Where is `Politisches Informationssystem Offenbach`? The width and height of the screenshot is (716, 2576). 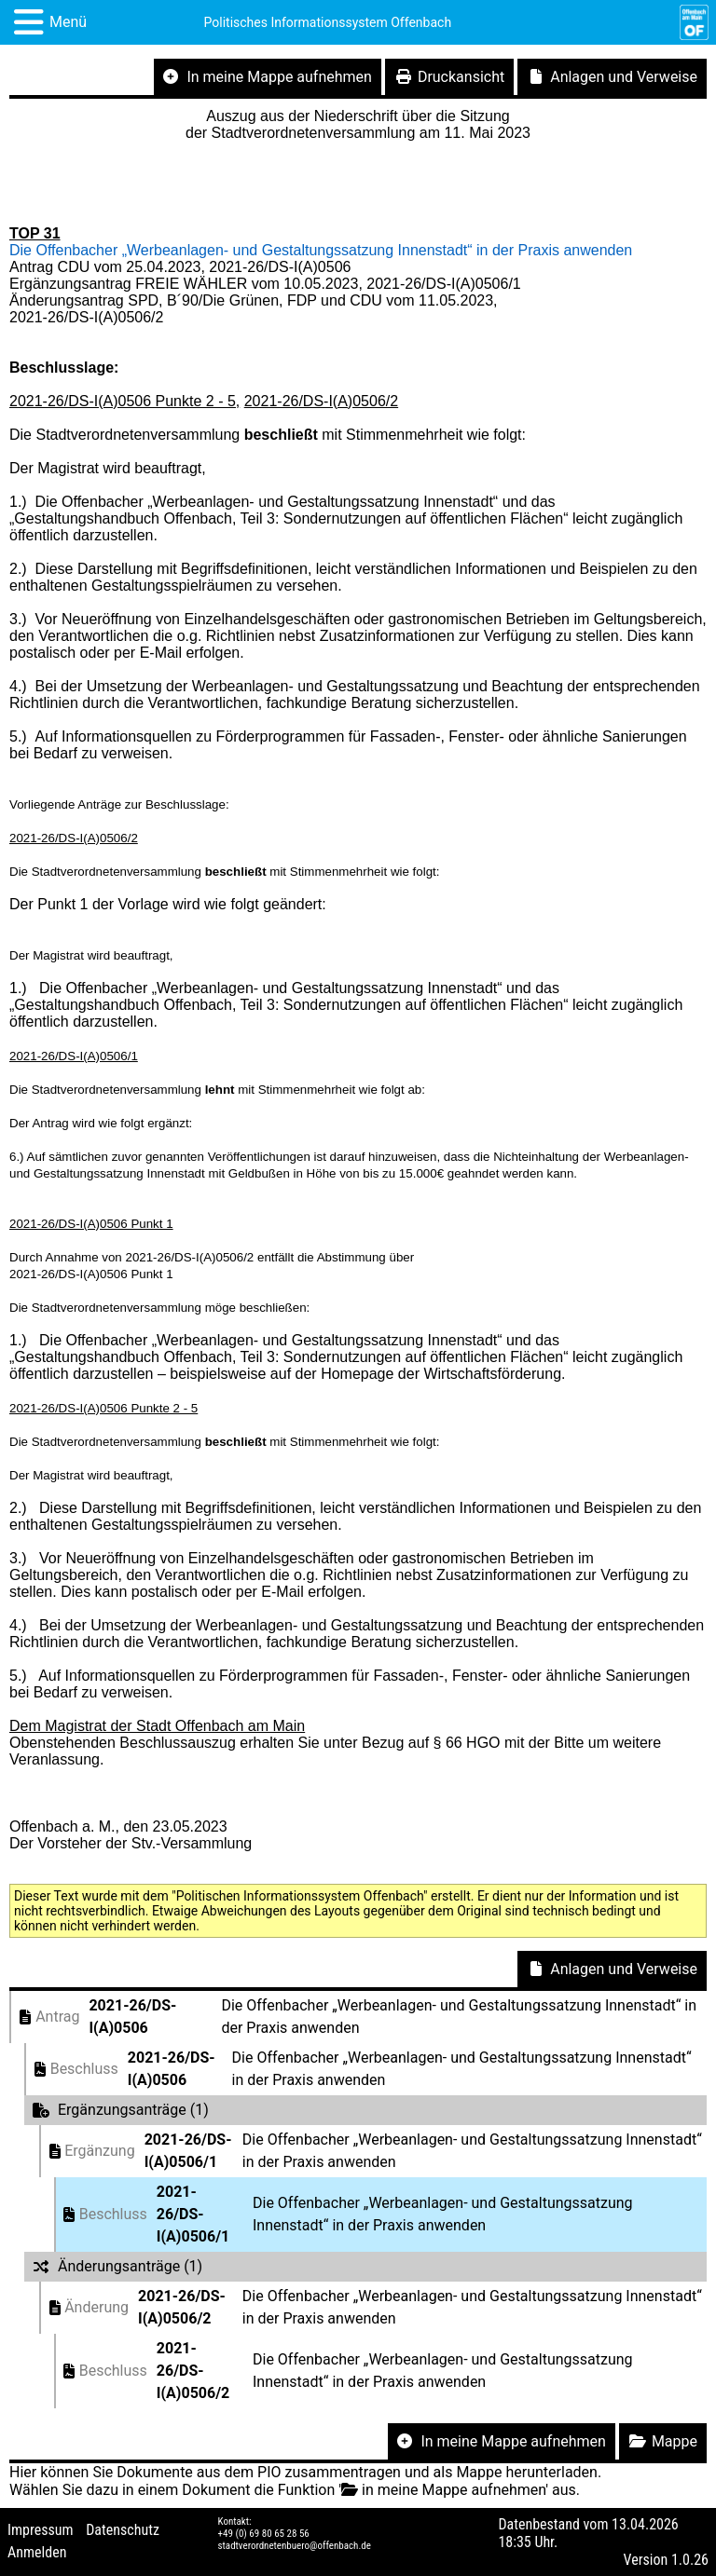
Politisches Informationssystem Offenbach is located at coordinates (328, 22).